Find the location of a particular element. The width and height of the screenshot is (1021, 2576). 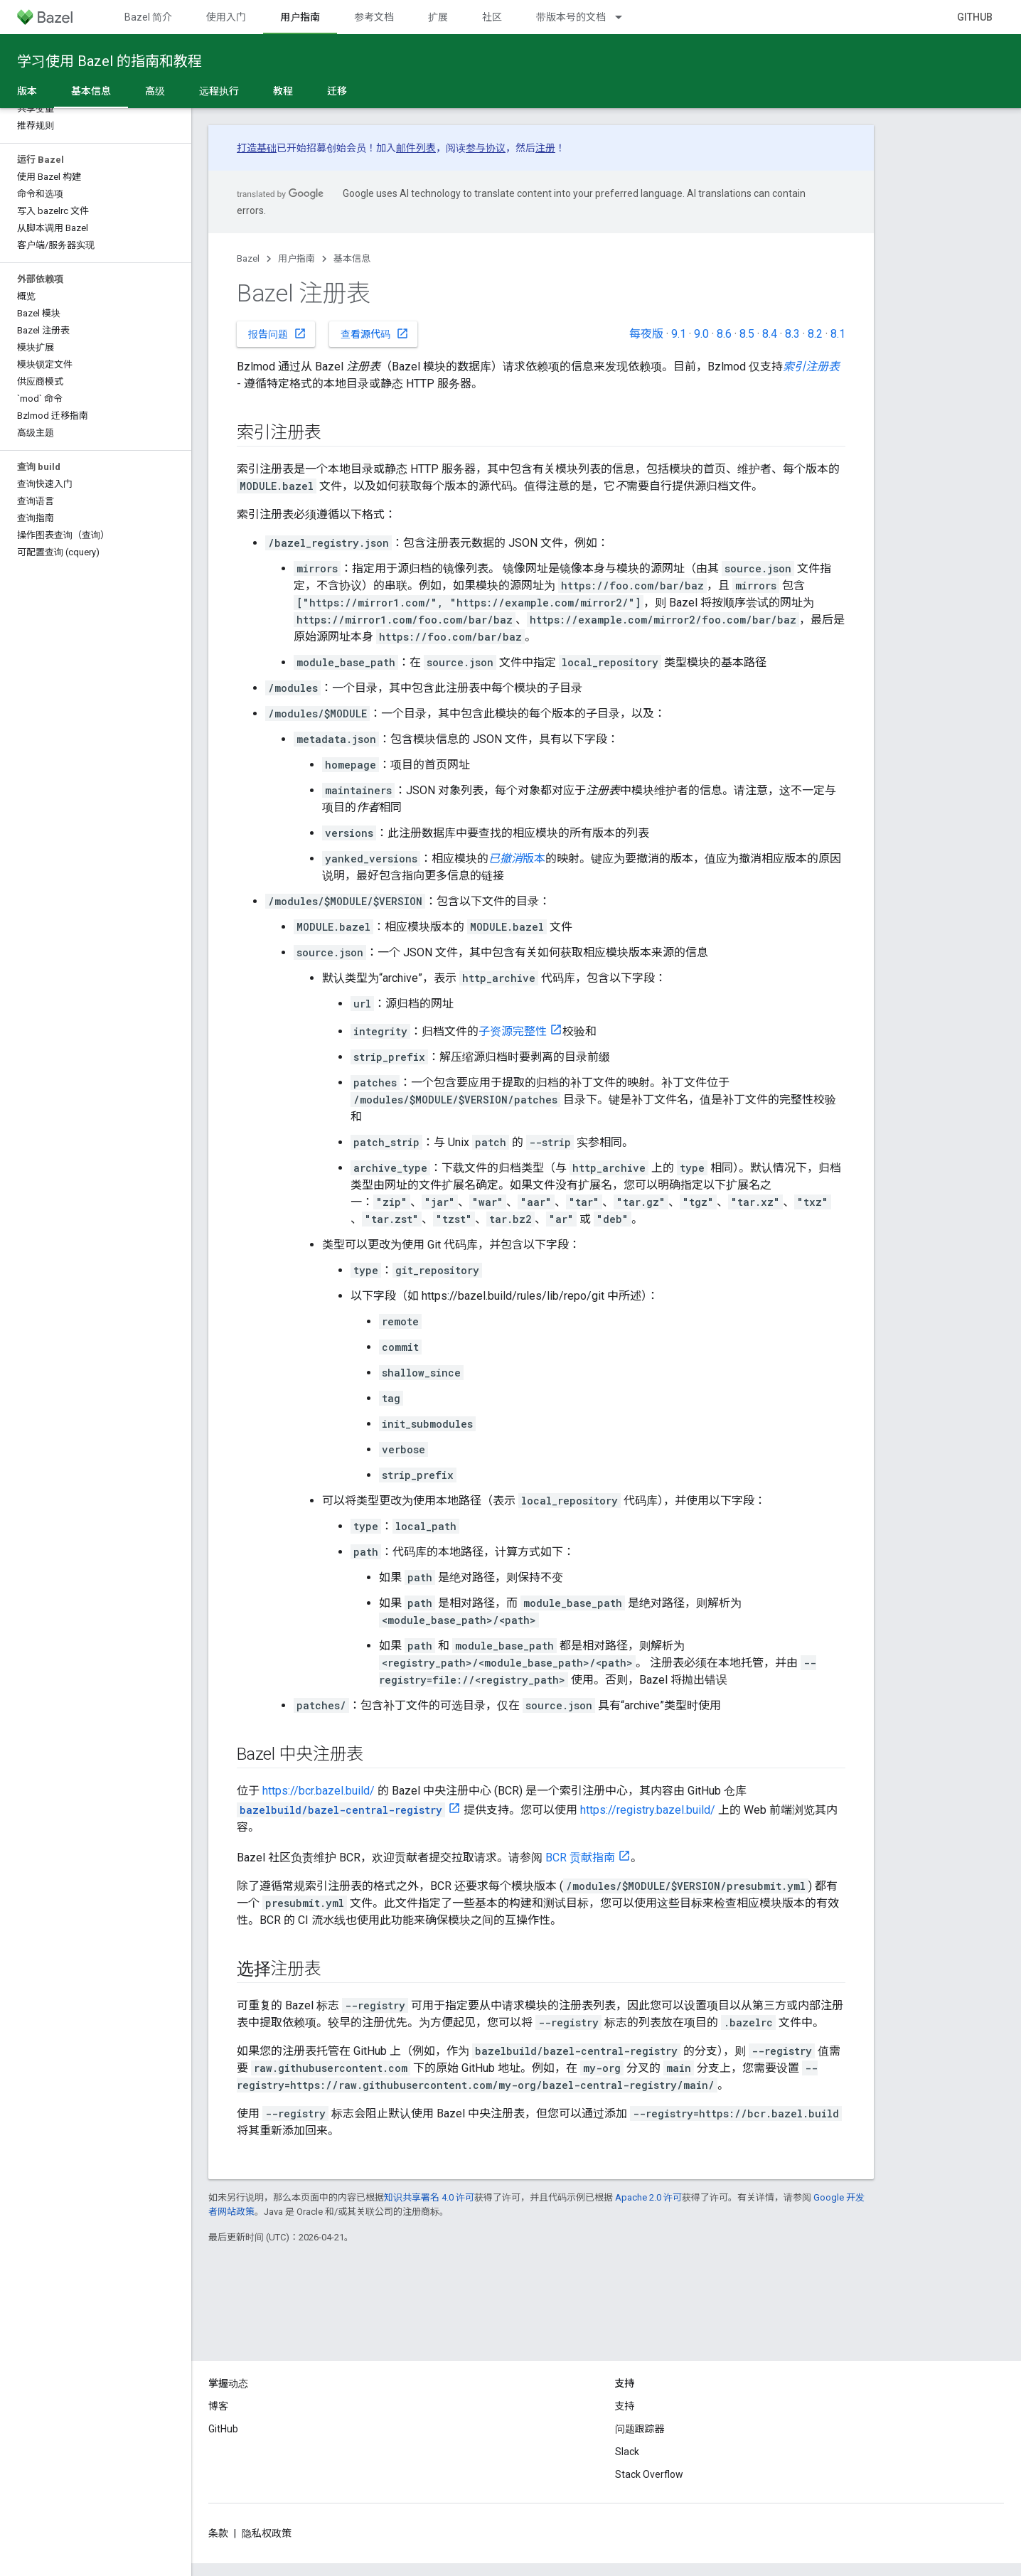

8.4 is located at coordinates (769, 334).